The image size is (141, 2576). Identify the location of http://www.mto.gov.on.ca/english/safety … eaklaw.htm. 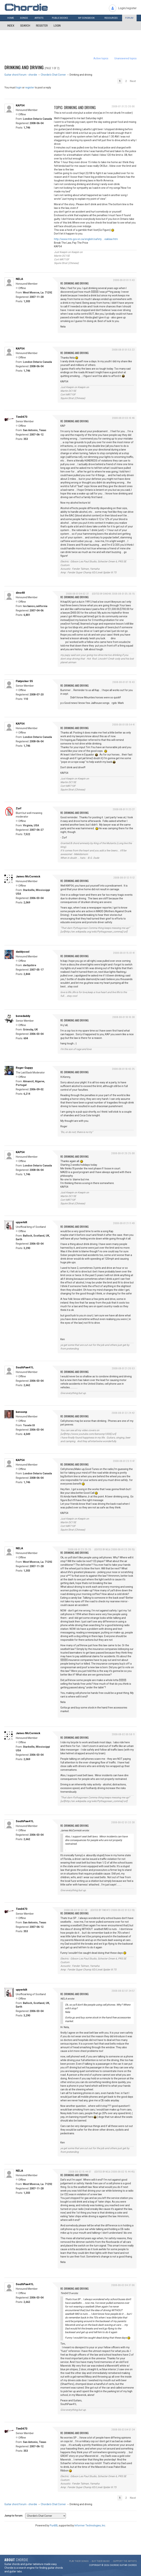
(86, 239).